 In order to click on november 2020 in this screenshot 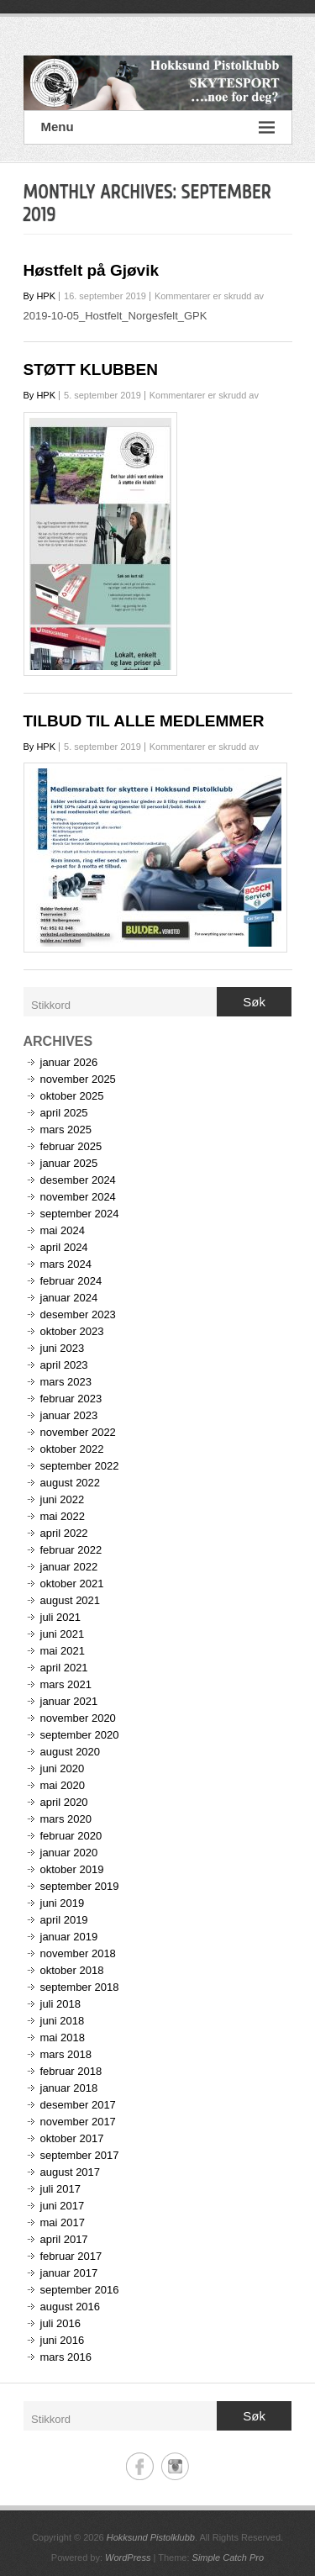, I will do `click(78, 1718)`.